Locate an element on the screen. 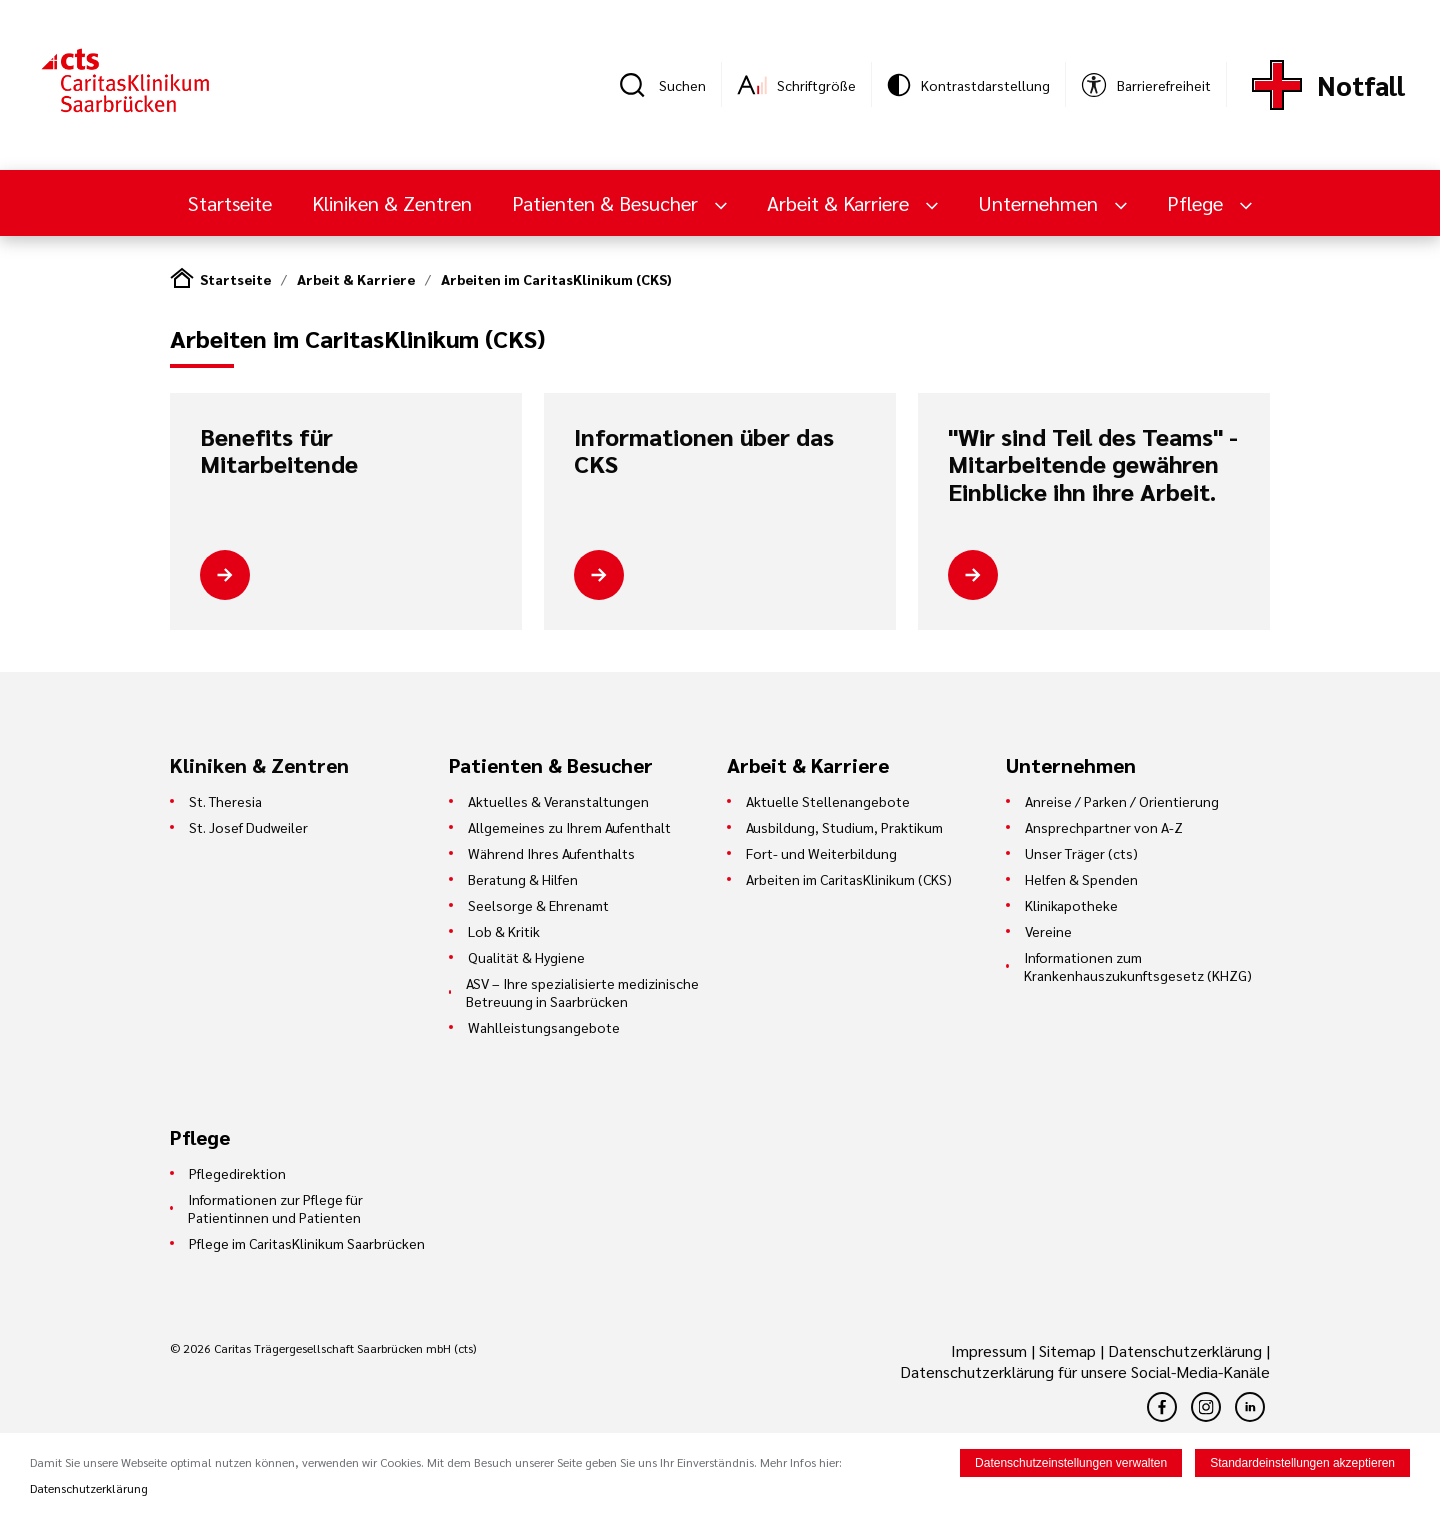 This screenshot has height=1516, width=1440. Arbeiten im CaritasKlinikum (CKS) is located at coordinates (556, 279).